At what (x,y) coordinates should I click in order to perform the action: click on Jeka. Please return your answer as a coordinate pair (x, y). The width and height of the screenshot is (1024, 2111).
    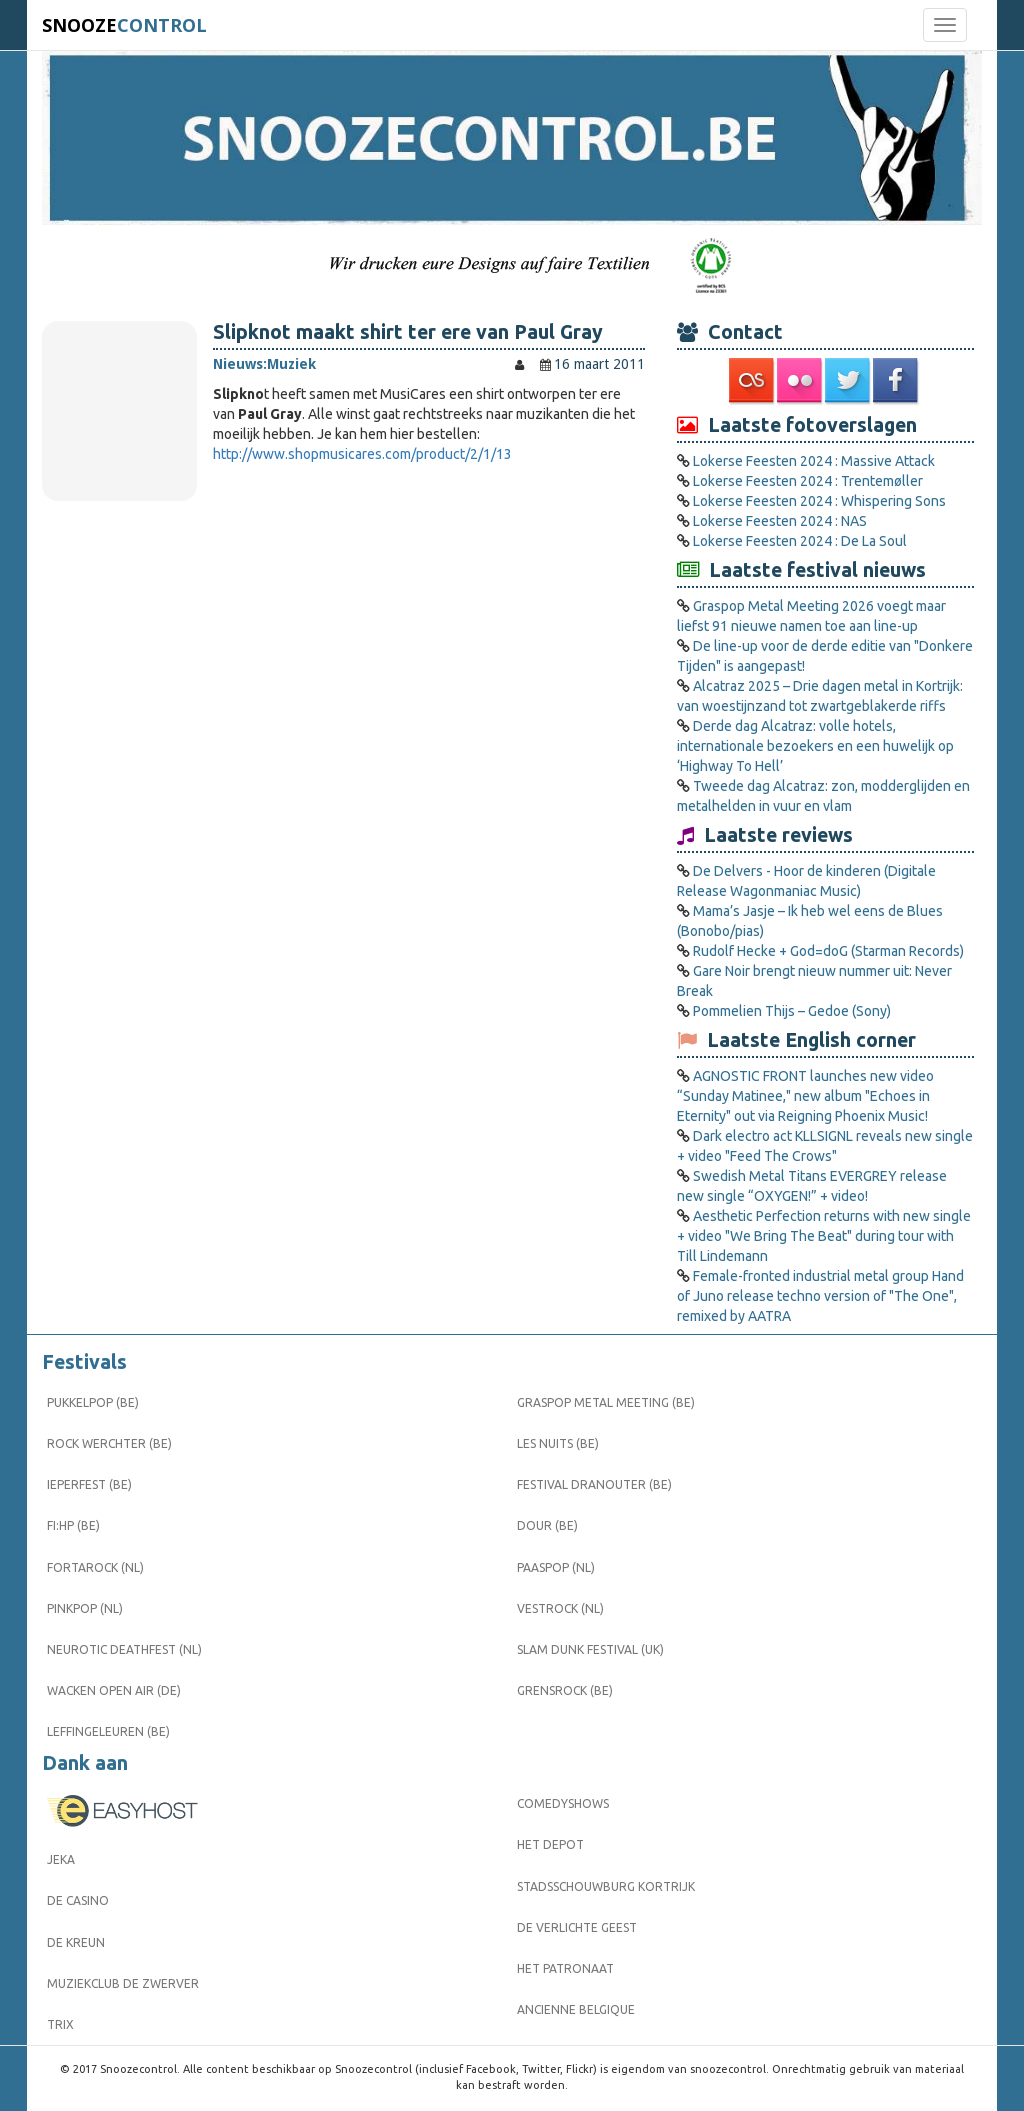
    Looking at the image, I should click on (61, 1859).